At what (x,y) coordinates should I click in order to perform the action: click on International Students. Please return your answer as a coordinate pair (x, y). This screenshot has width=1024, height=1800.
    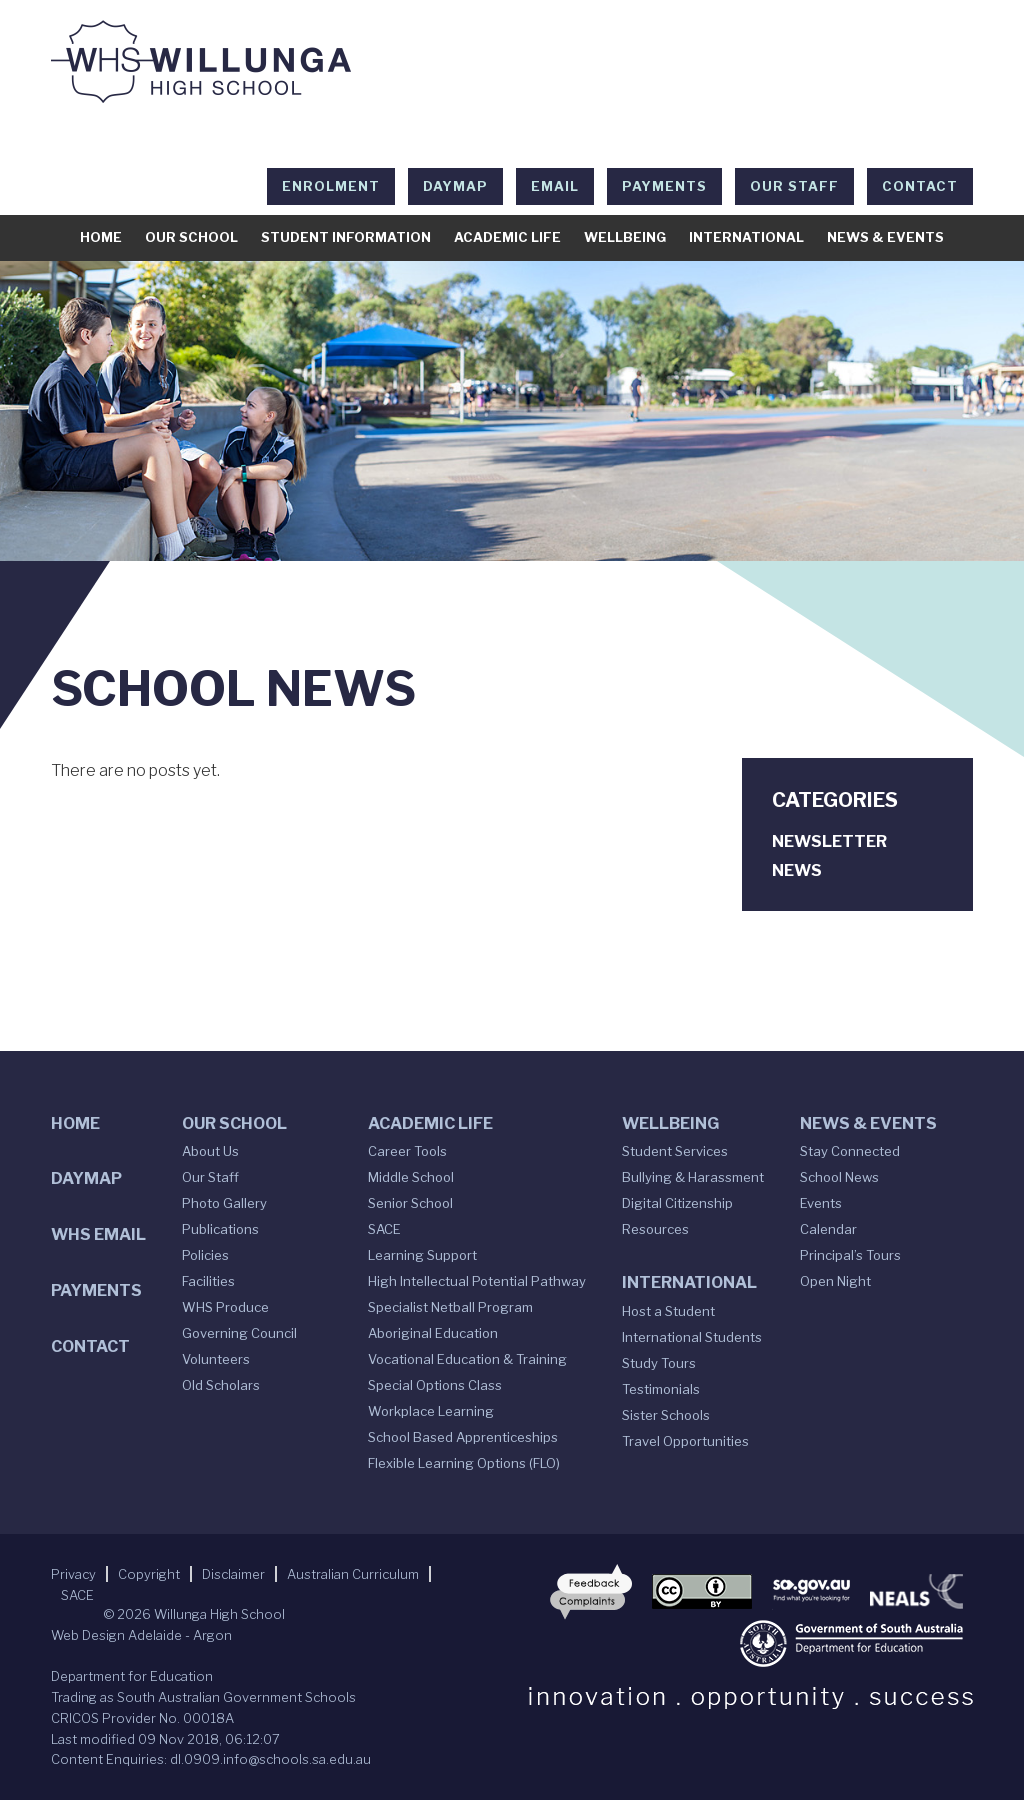
    Looking at the image, I should click on (692, 1337).